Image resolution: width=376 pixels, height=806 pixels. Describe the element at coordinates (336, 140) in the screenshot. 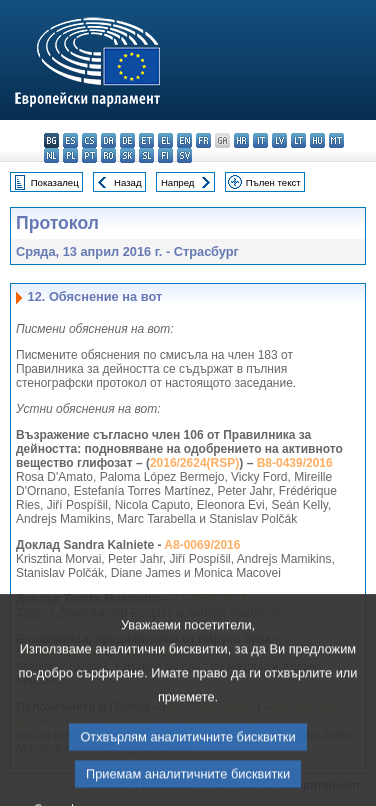

I see `mt - Malti` at that location.